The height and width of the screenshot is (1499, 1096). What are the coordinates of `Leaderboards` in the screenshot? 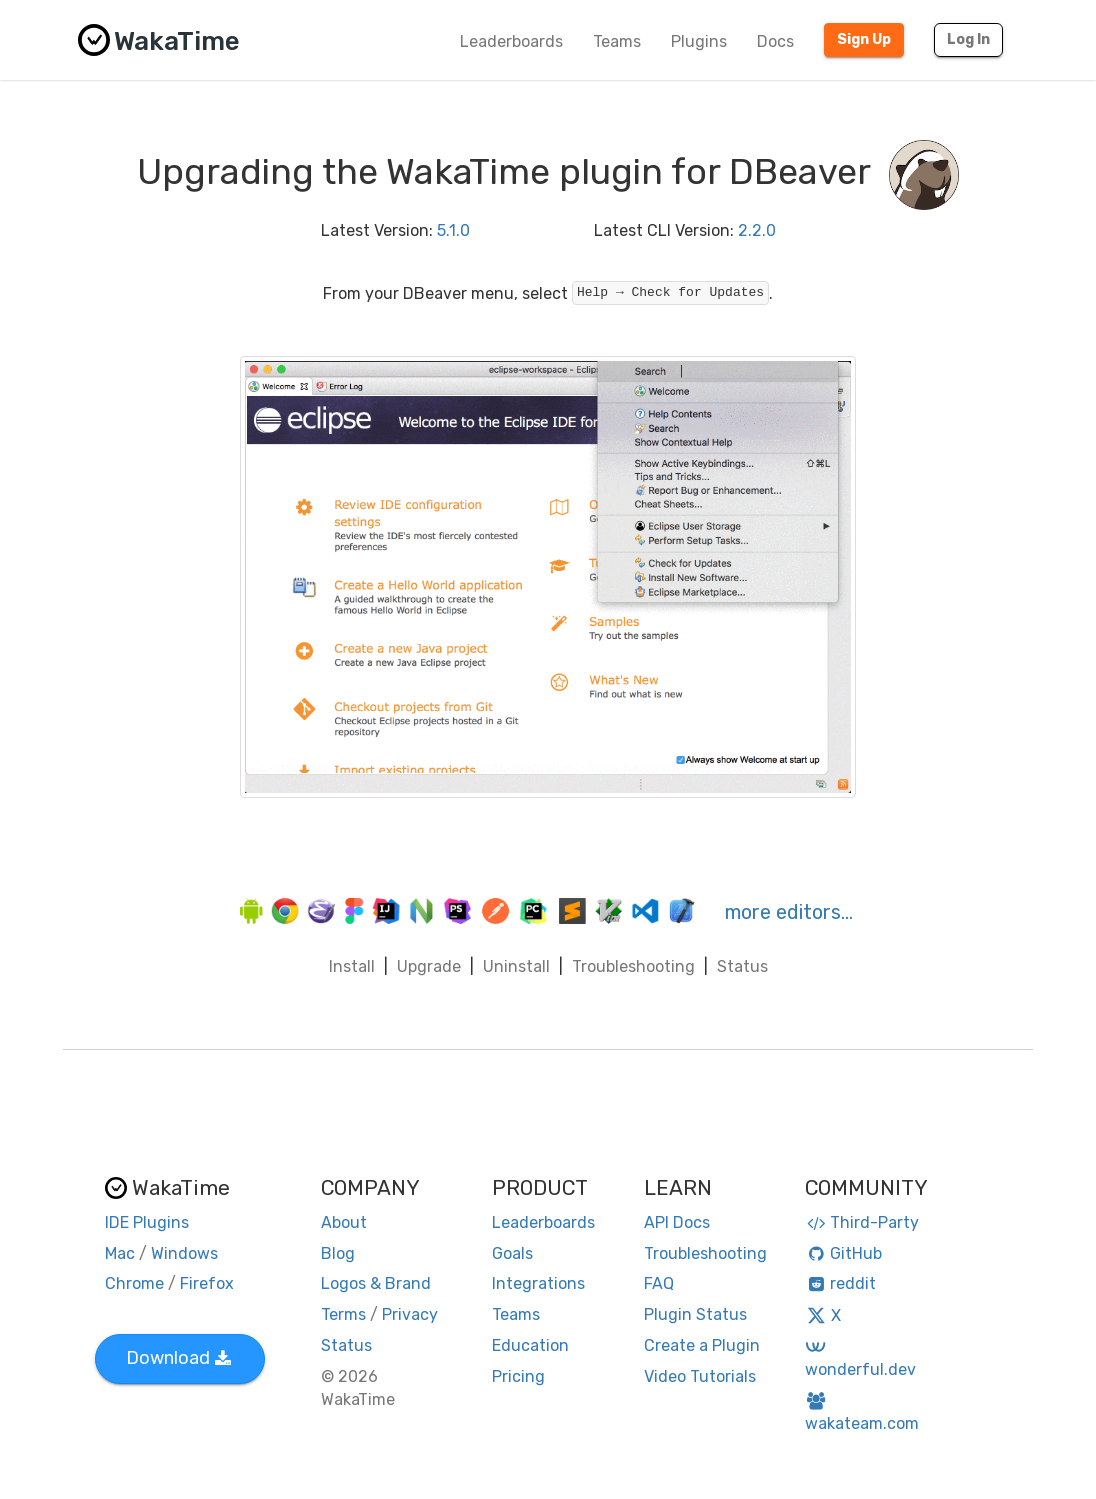 It's located at (511, 41).